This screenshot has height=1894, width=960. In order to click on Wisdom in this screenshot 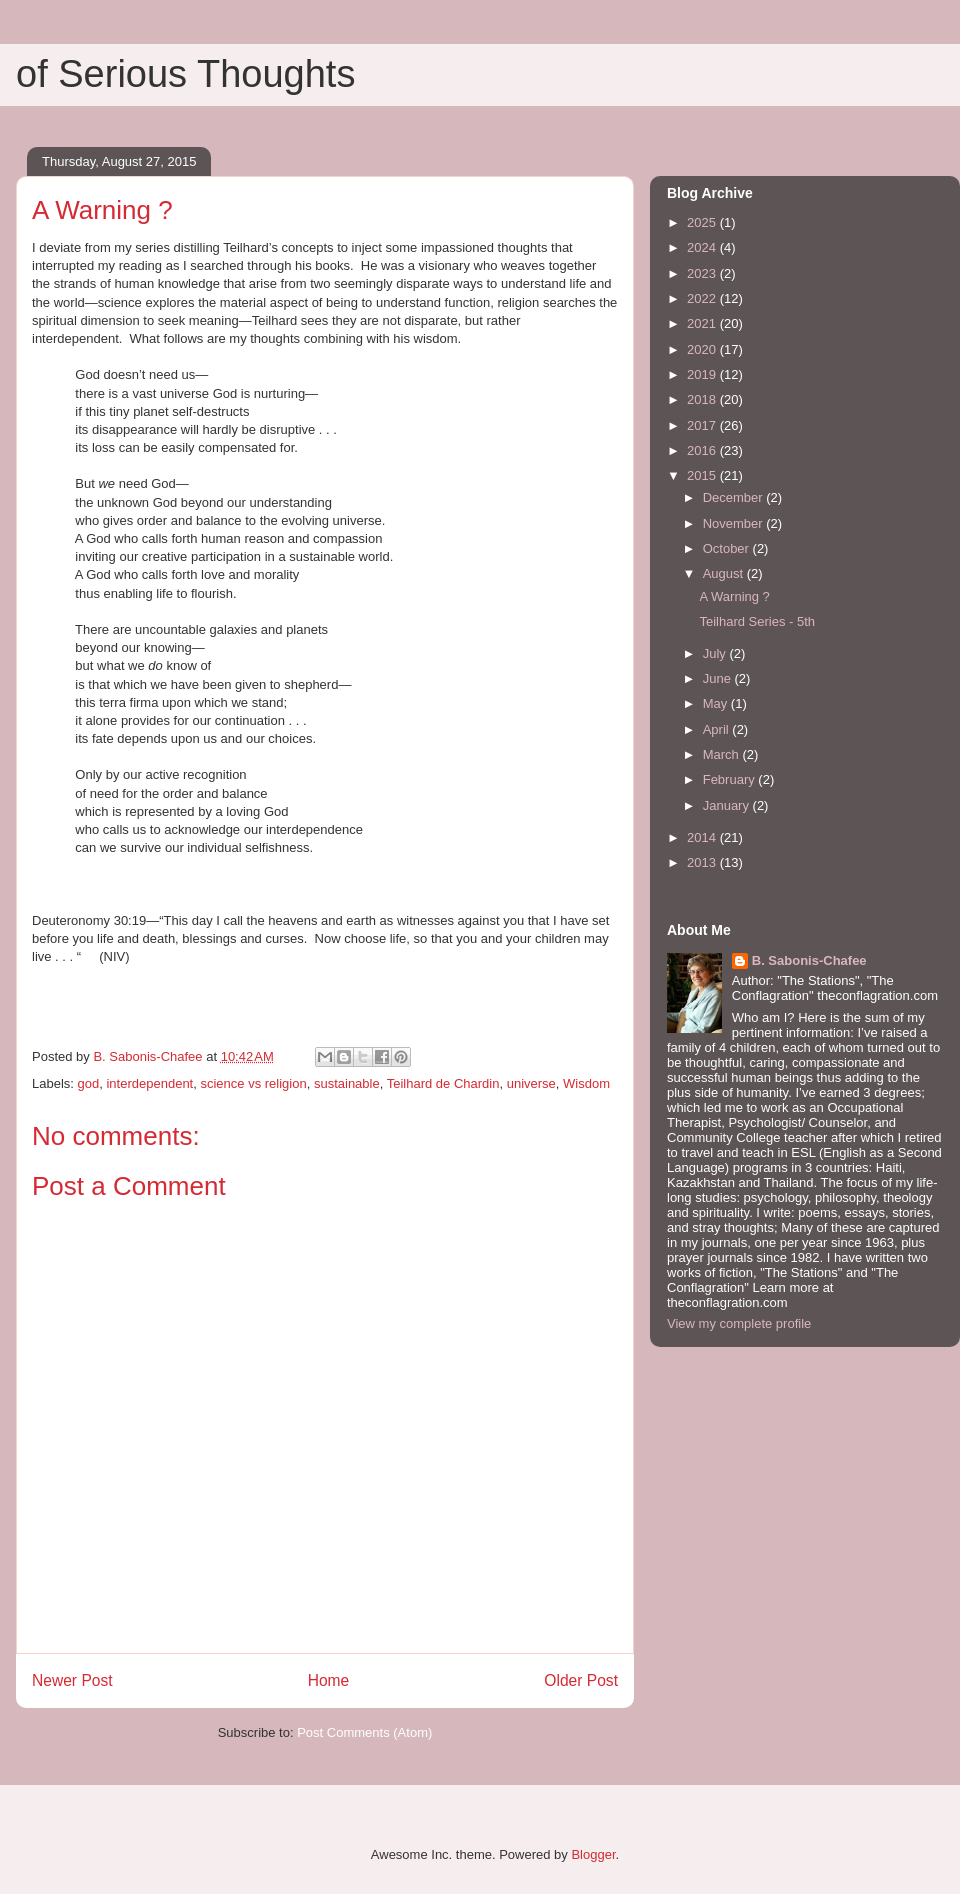, I will do `click(586, 1083)`.